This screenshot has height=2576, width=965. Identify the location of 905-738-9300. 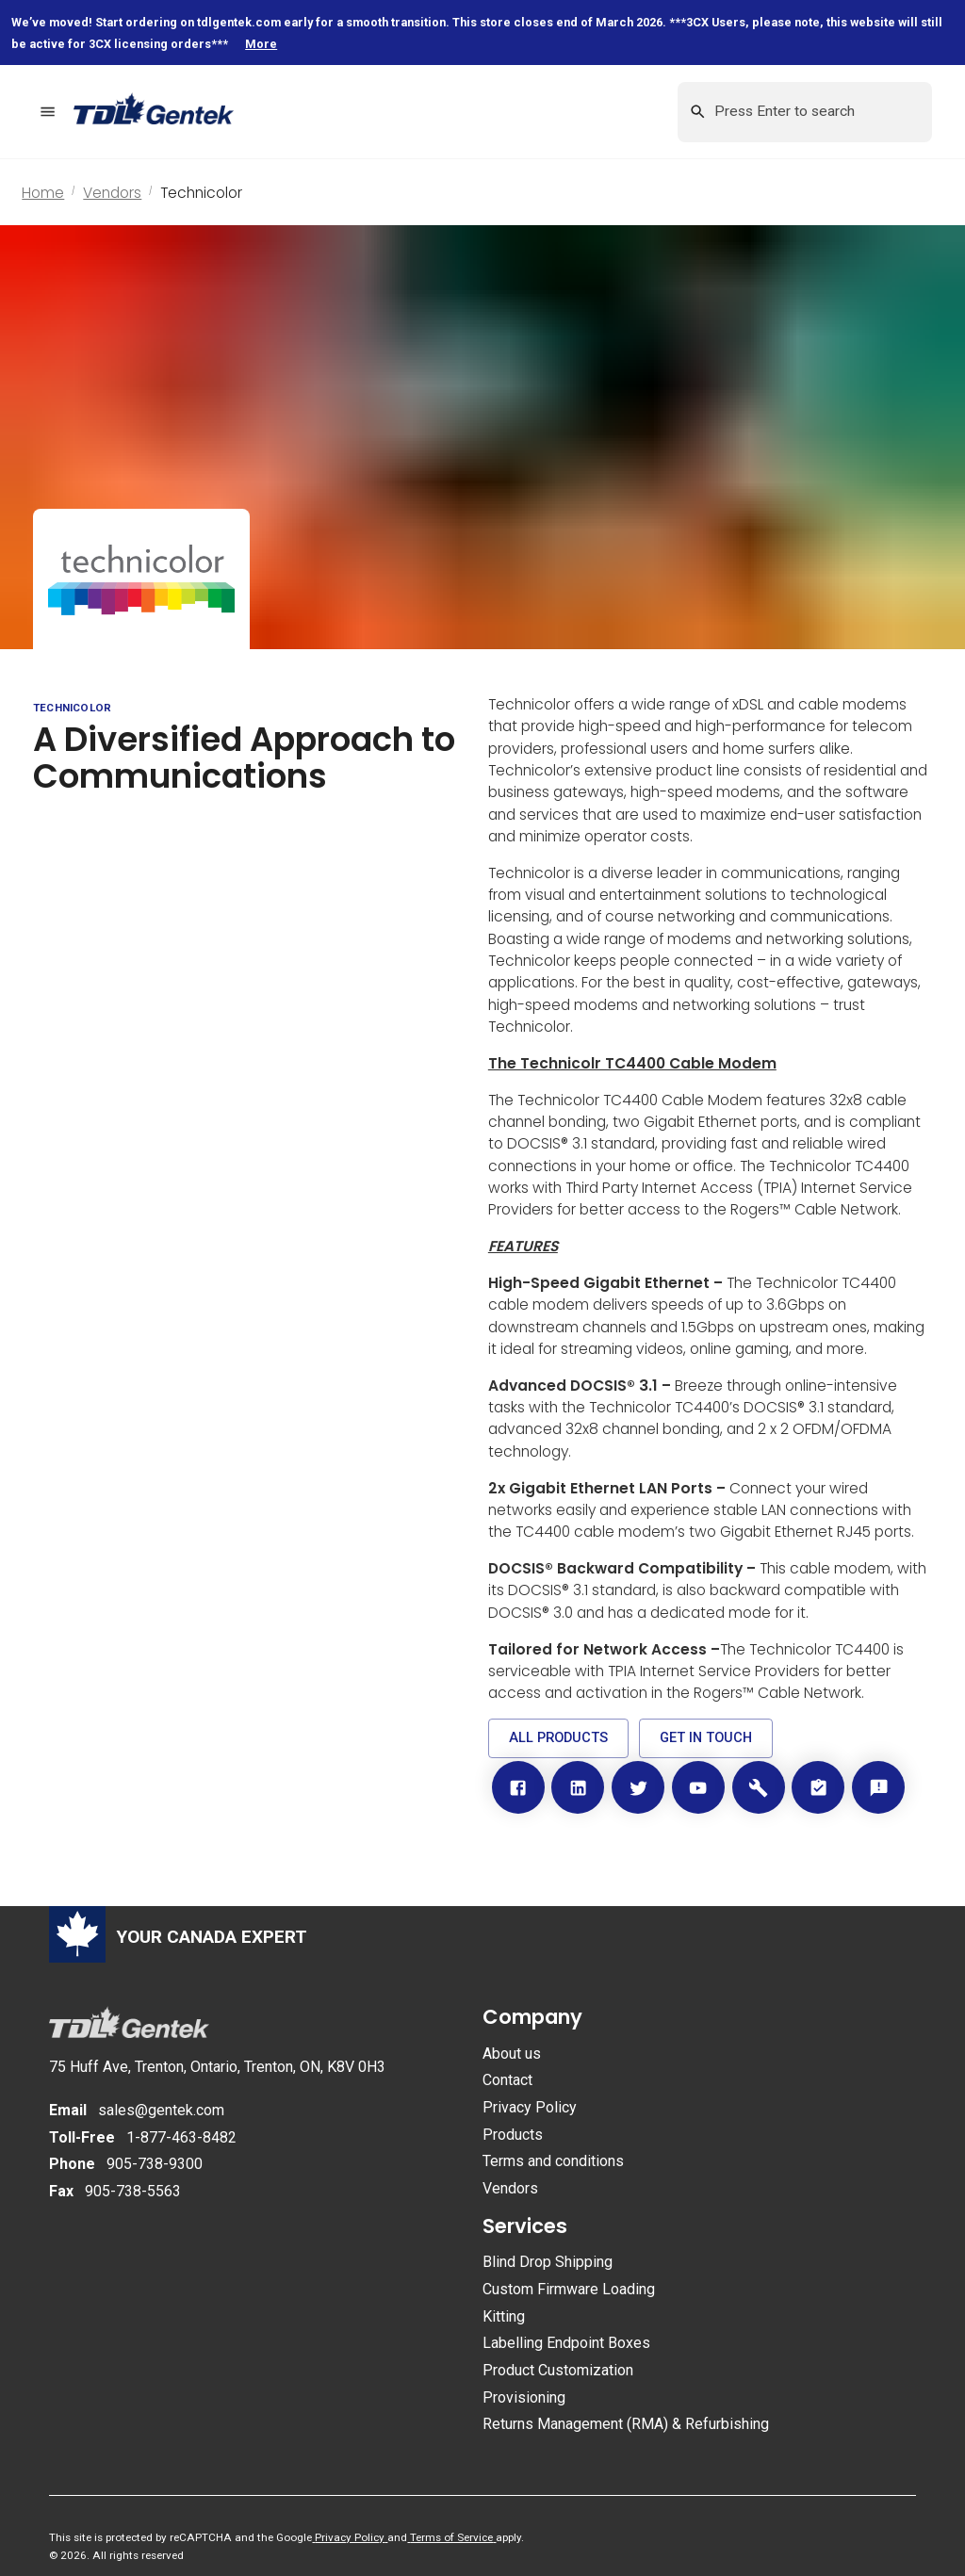
(154, 2164).